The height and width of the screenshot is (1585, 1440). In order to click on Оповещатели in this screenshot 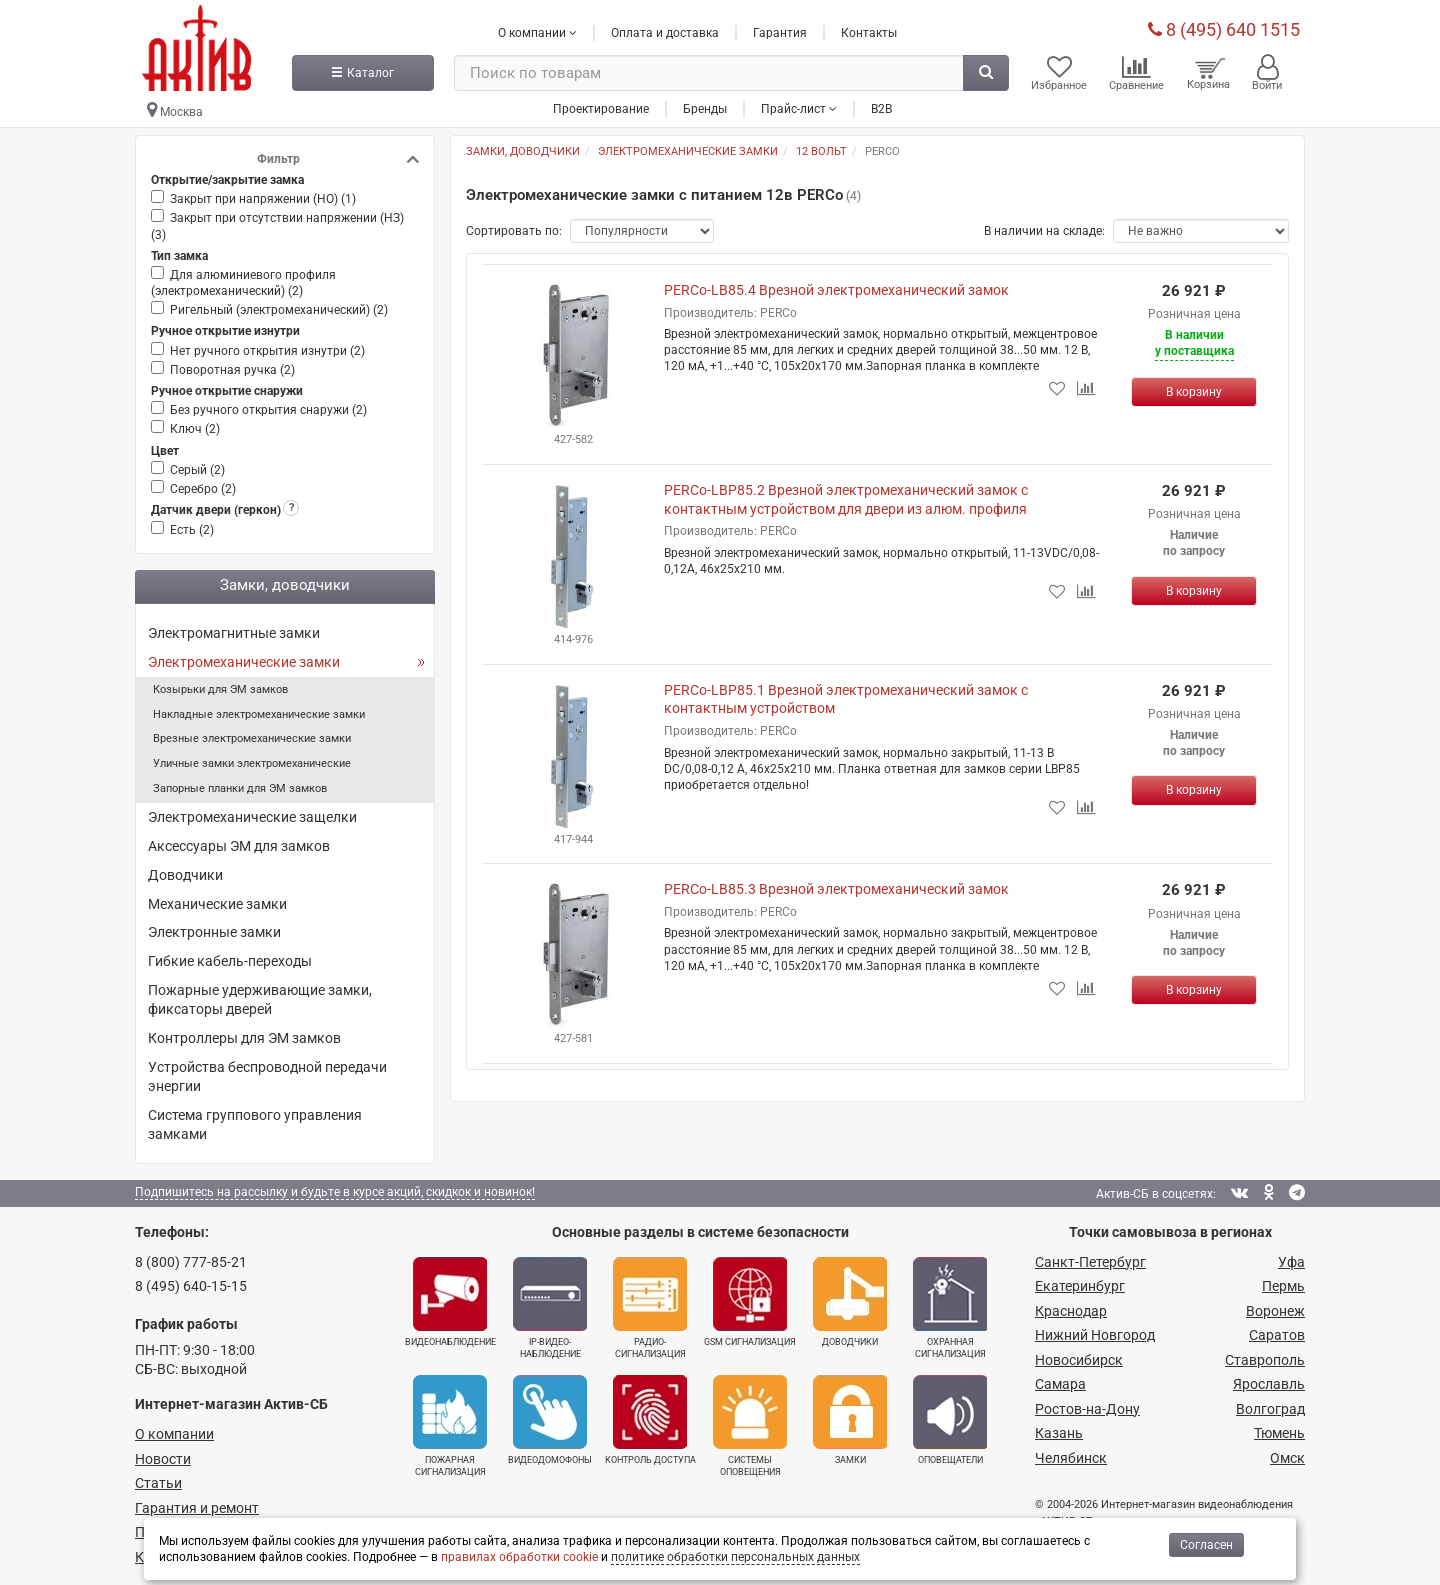, I will do `click(950, 1420)`.